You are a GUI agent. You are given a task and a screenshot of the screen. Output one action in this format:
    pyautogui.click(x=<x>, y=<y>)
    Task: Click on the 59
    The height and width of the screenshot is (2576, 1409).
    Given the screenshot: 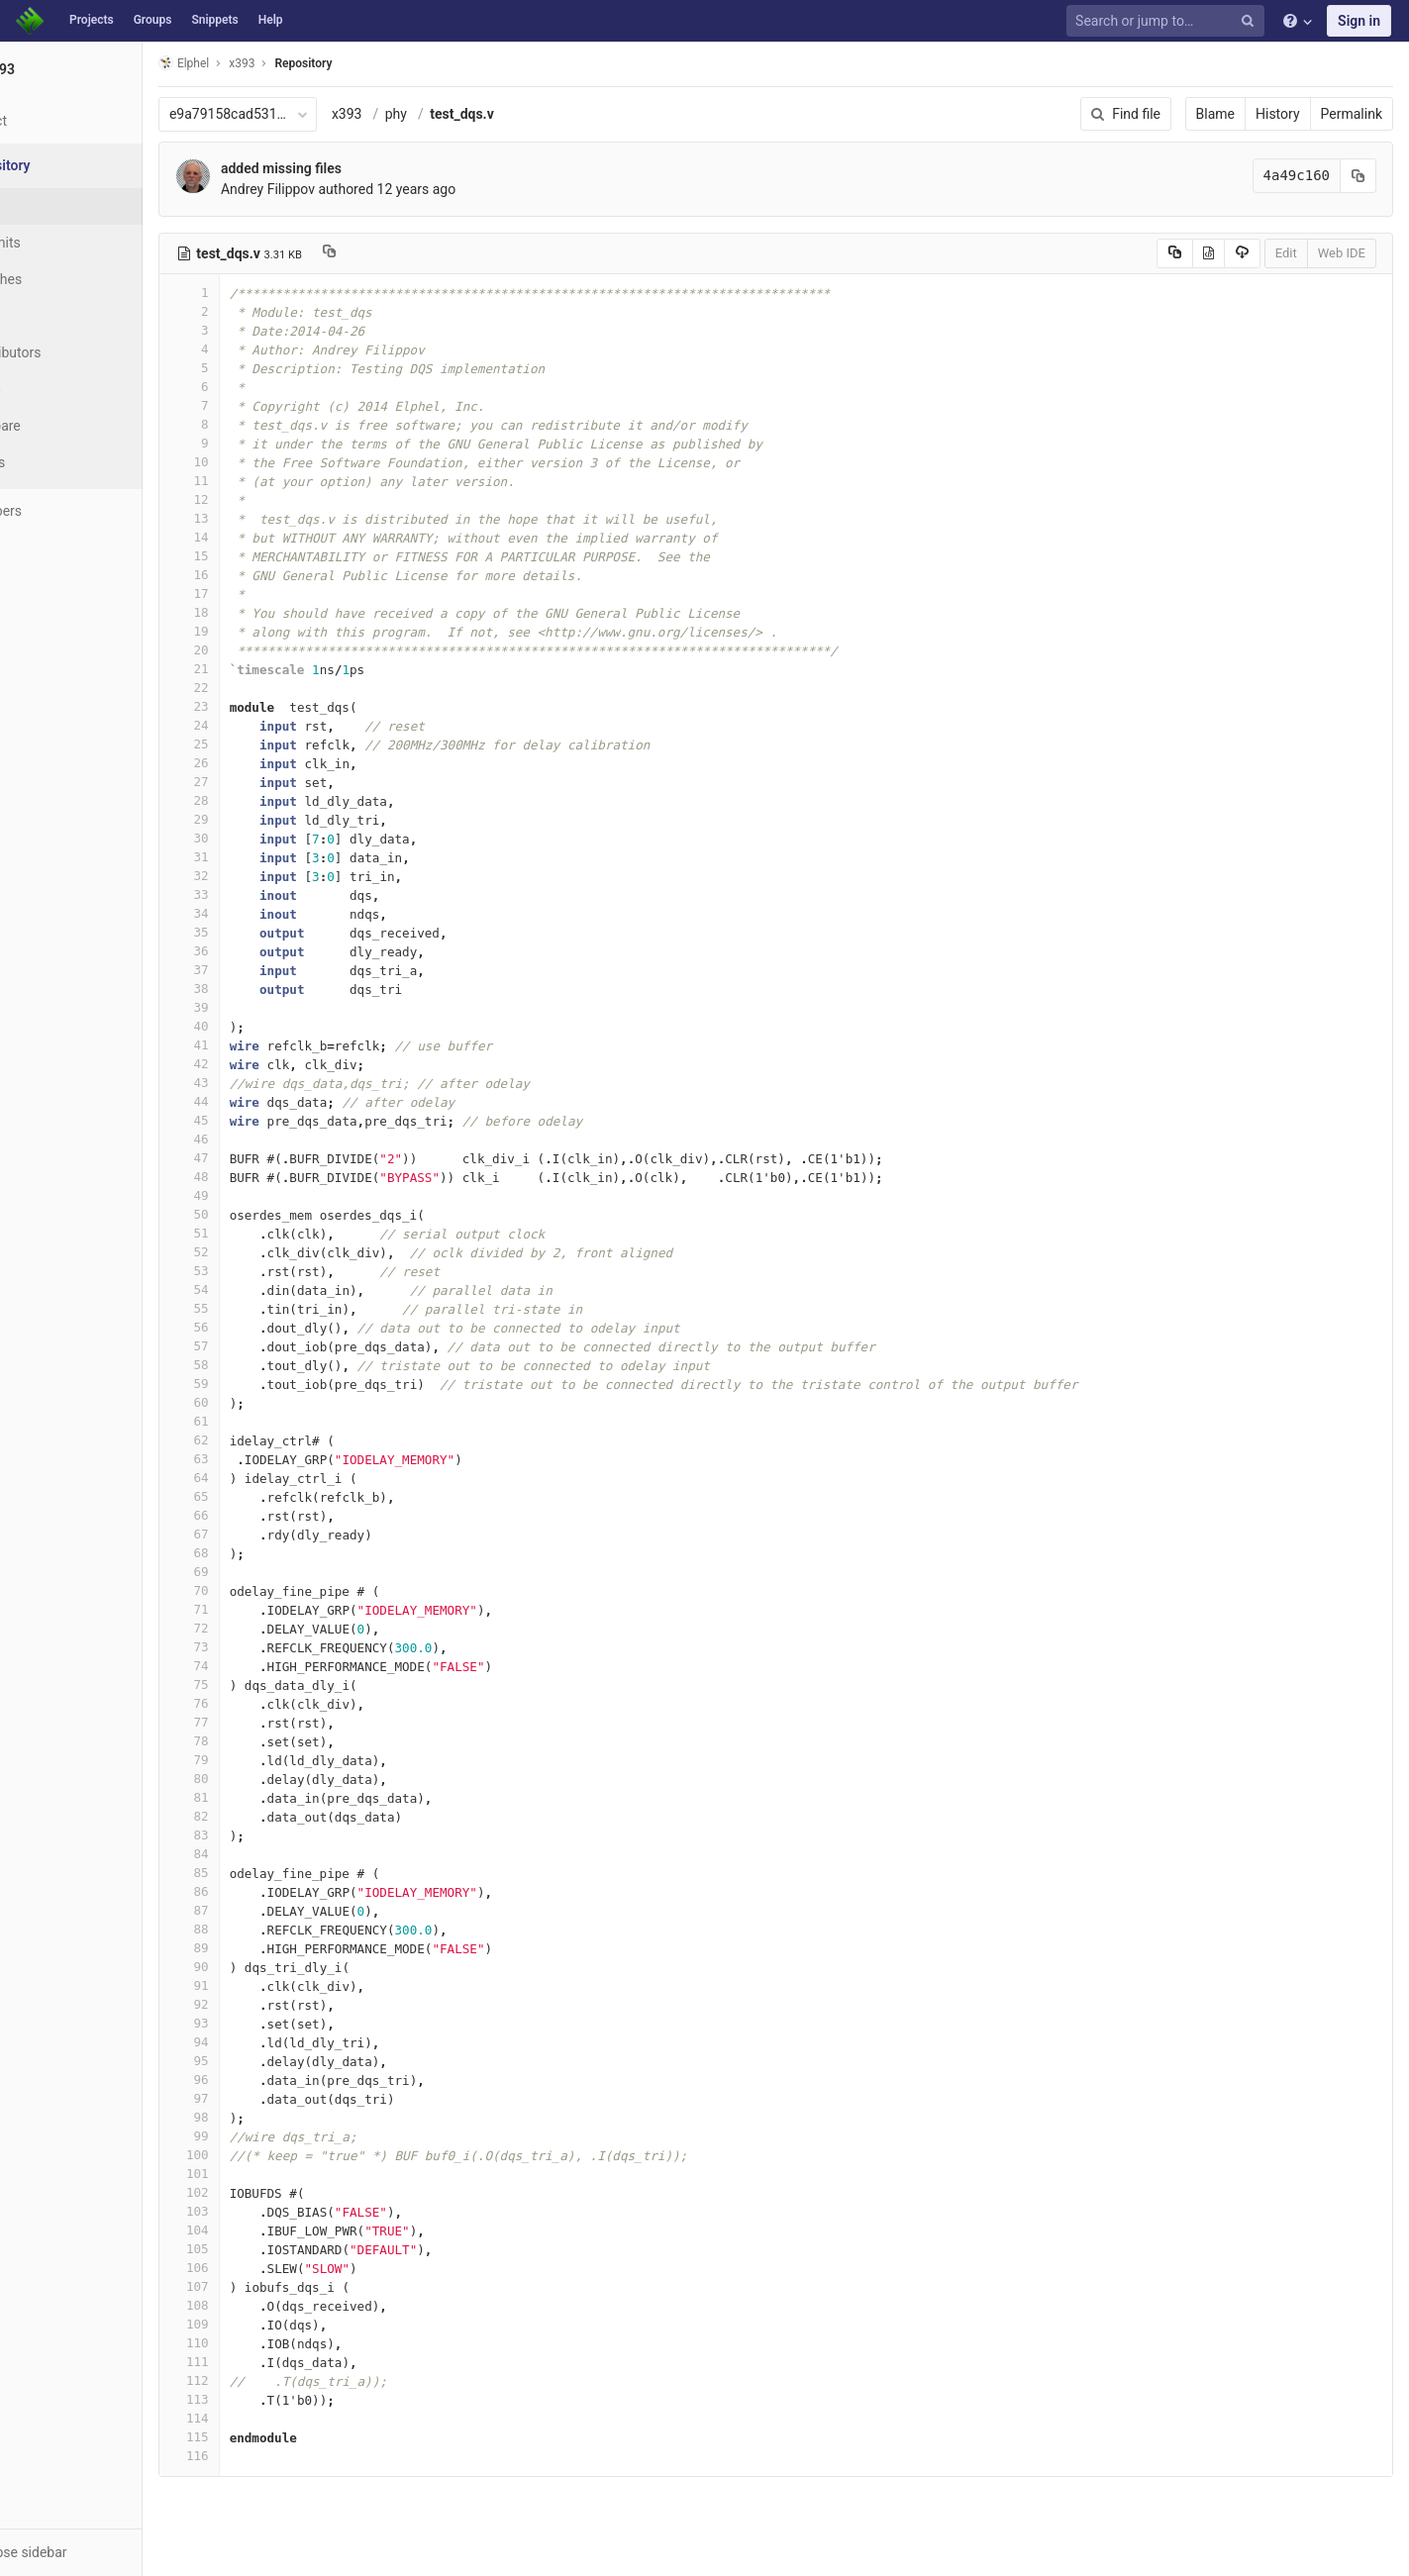 What is the action you would take?
    pyautogui.click(x=264, y=1383)
    